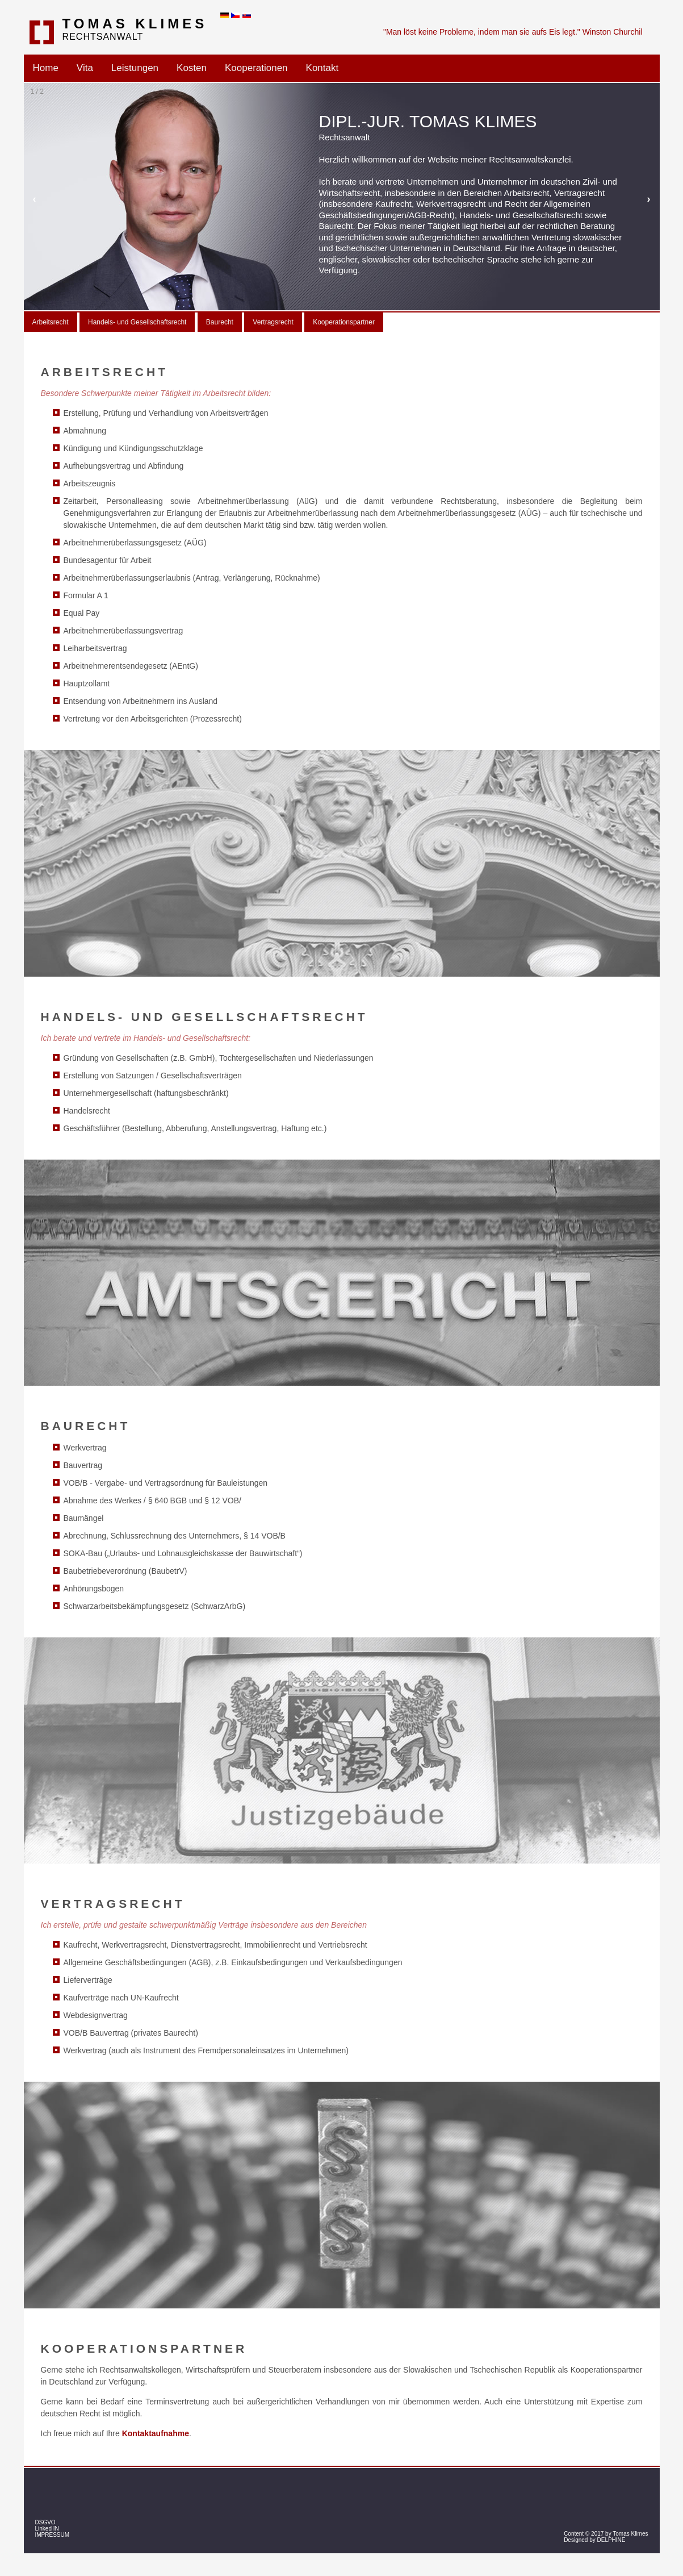  What do you see at coordinates (45, 2522) in the screenshot?
I see `DSGVO` at bounding box center [45, 2522].